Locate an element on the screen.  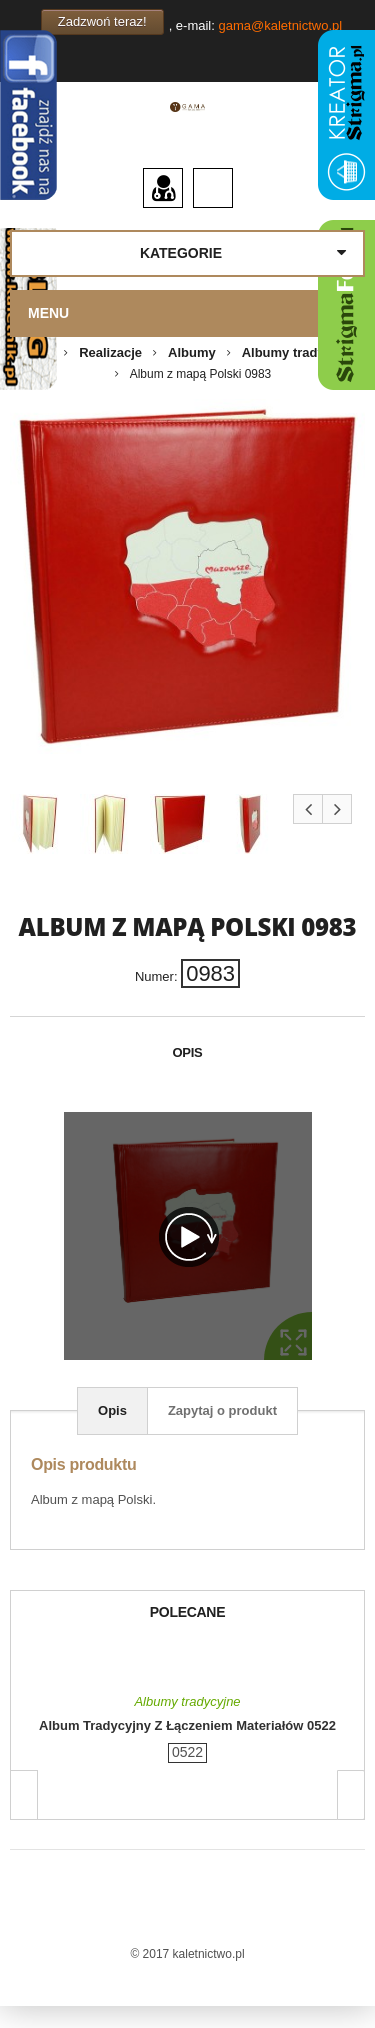
Album tradycyjny z łączeniem materiałów 0522 is located at coordinates (187, 1725).